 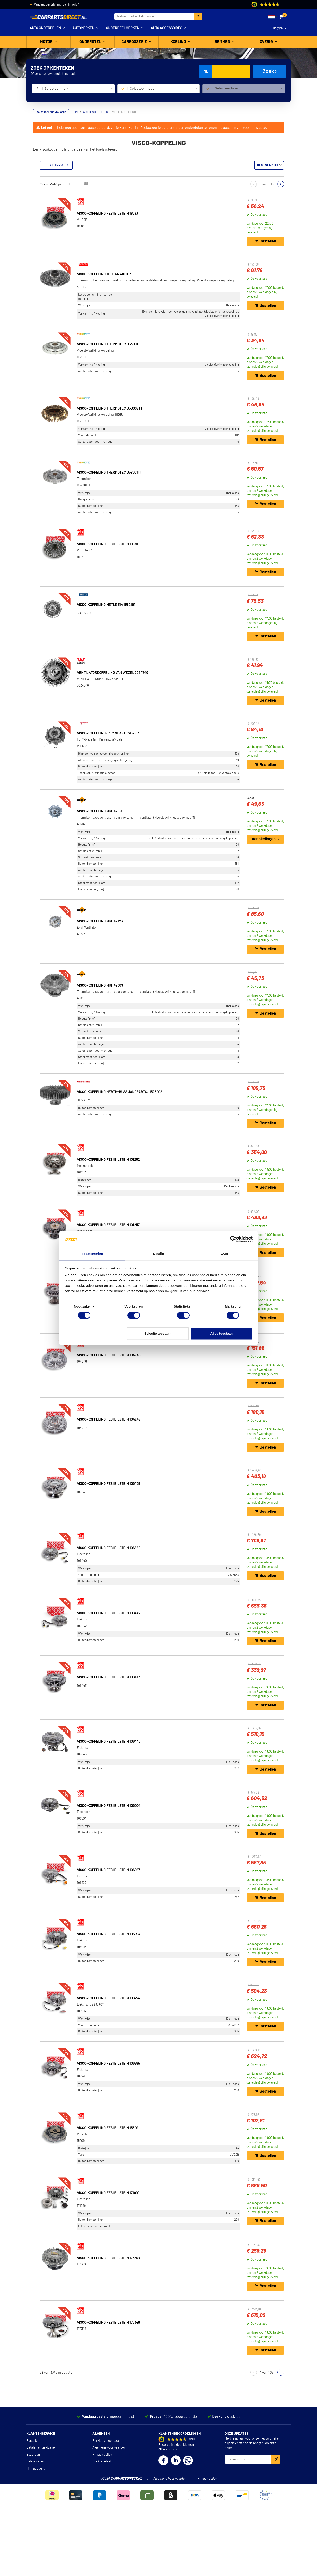 What do you see at coordinates (115, 165) in the screenshot?
I see `Filters` at bounding box center [115, 165].